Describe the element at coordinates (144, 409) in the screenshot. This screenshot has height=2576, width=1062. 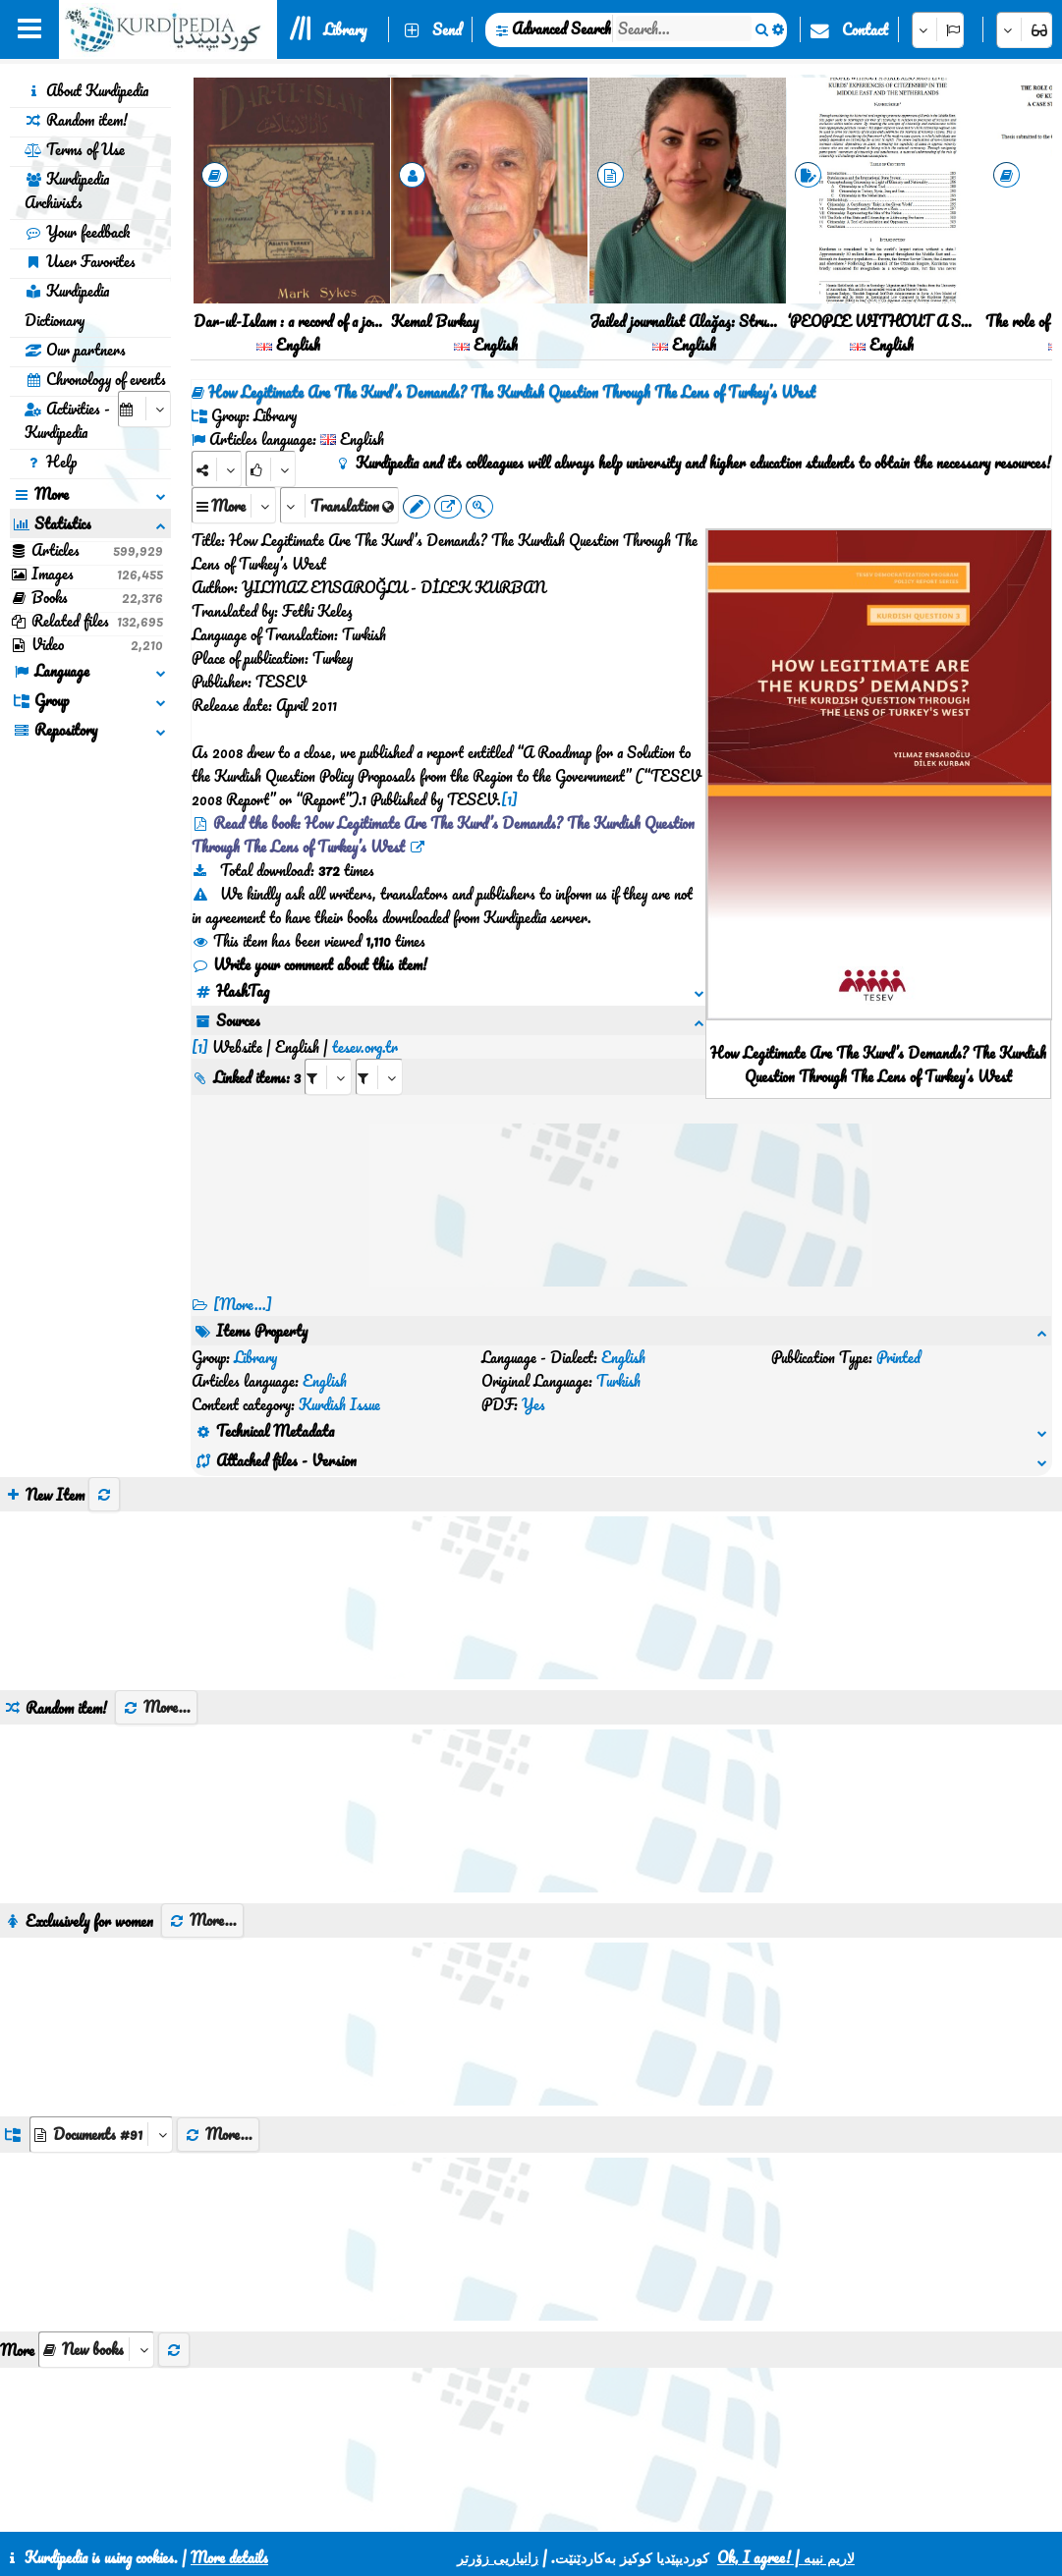
I see `[aria_selectCalendarDate]` at that location.